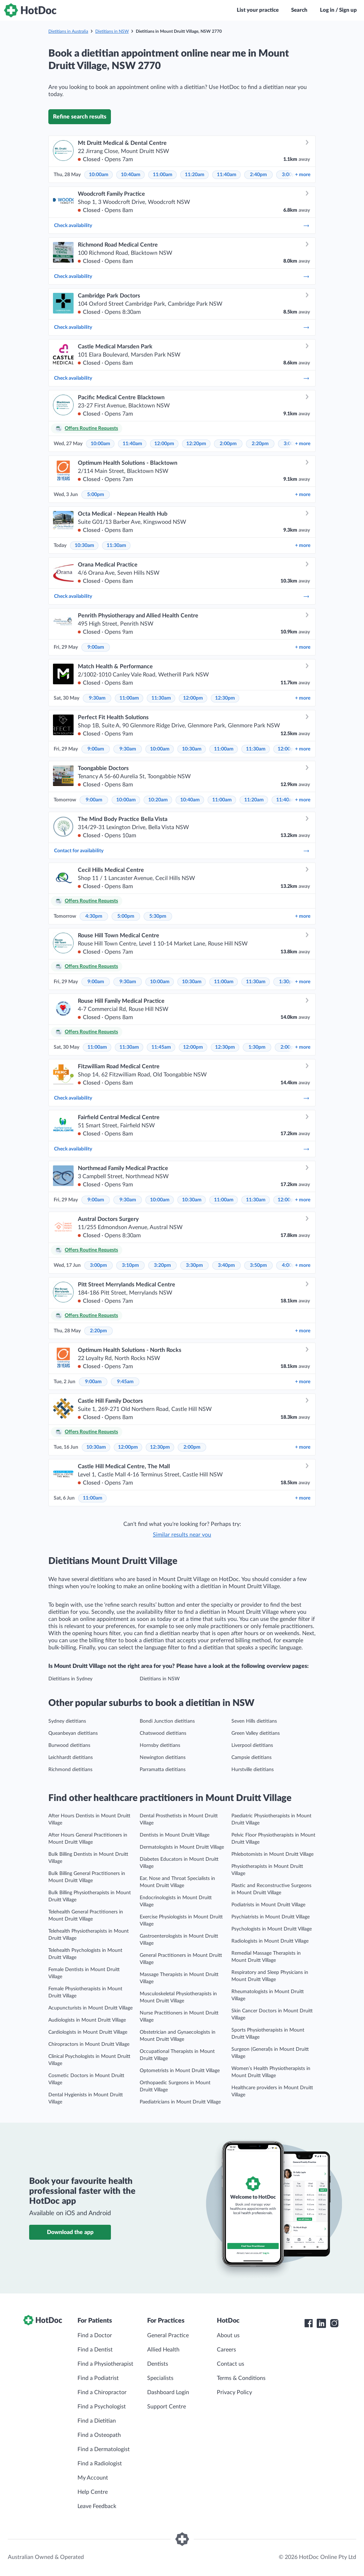  Describe the element at coordinates (163, 1733) in the screenshot. I see `Chatswood dietitians` at that location.